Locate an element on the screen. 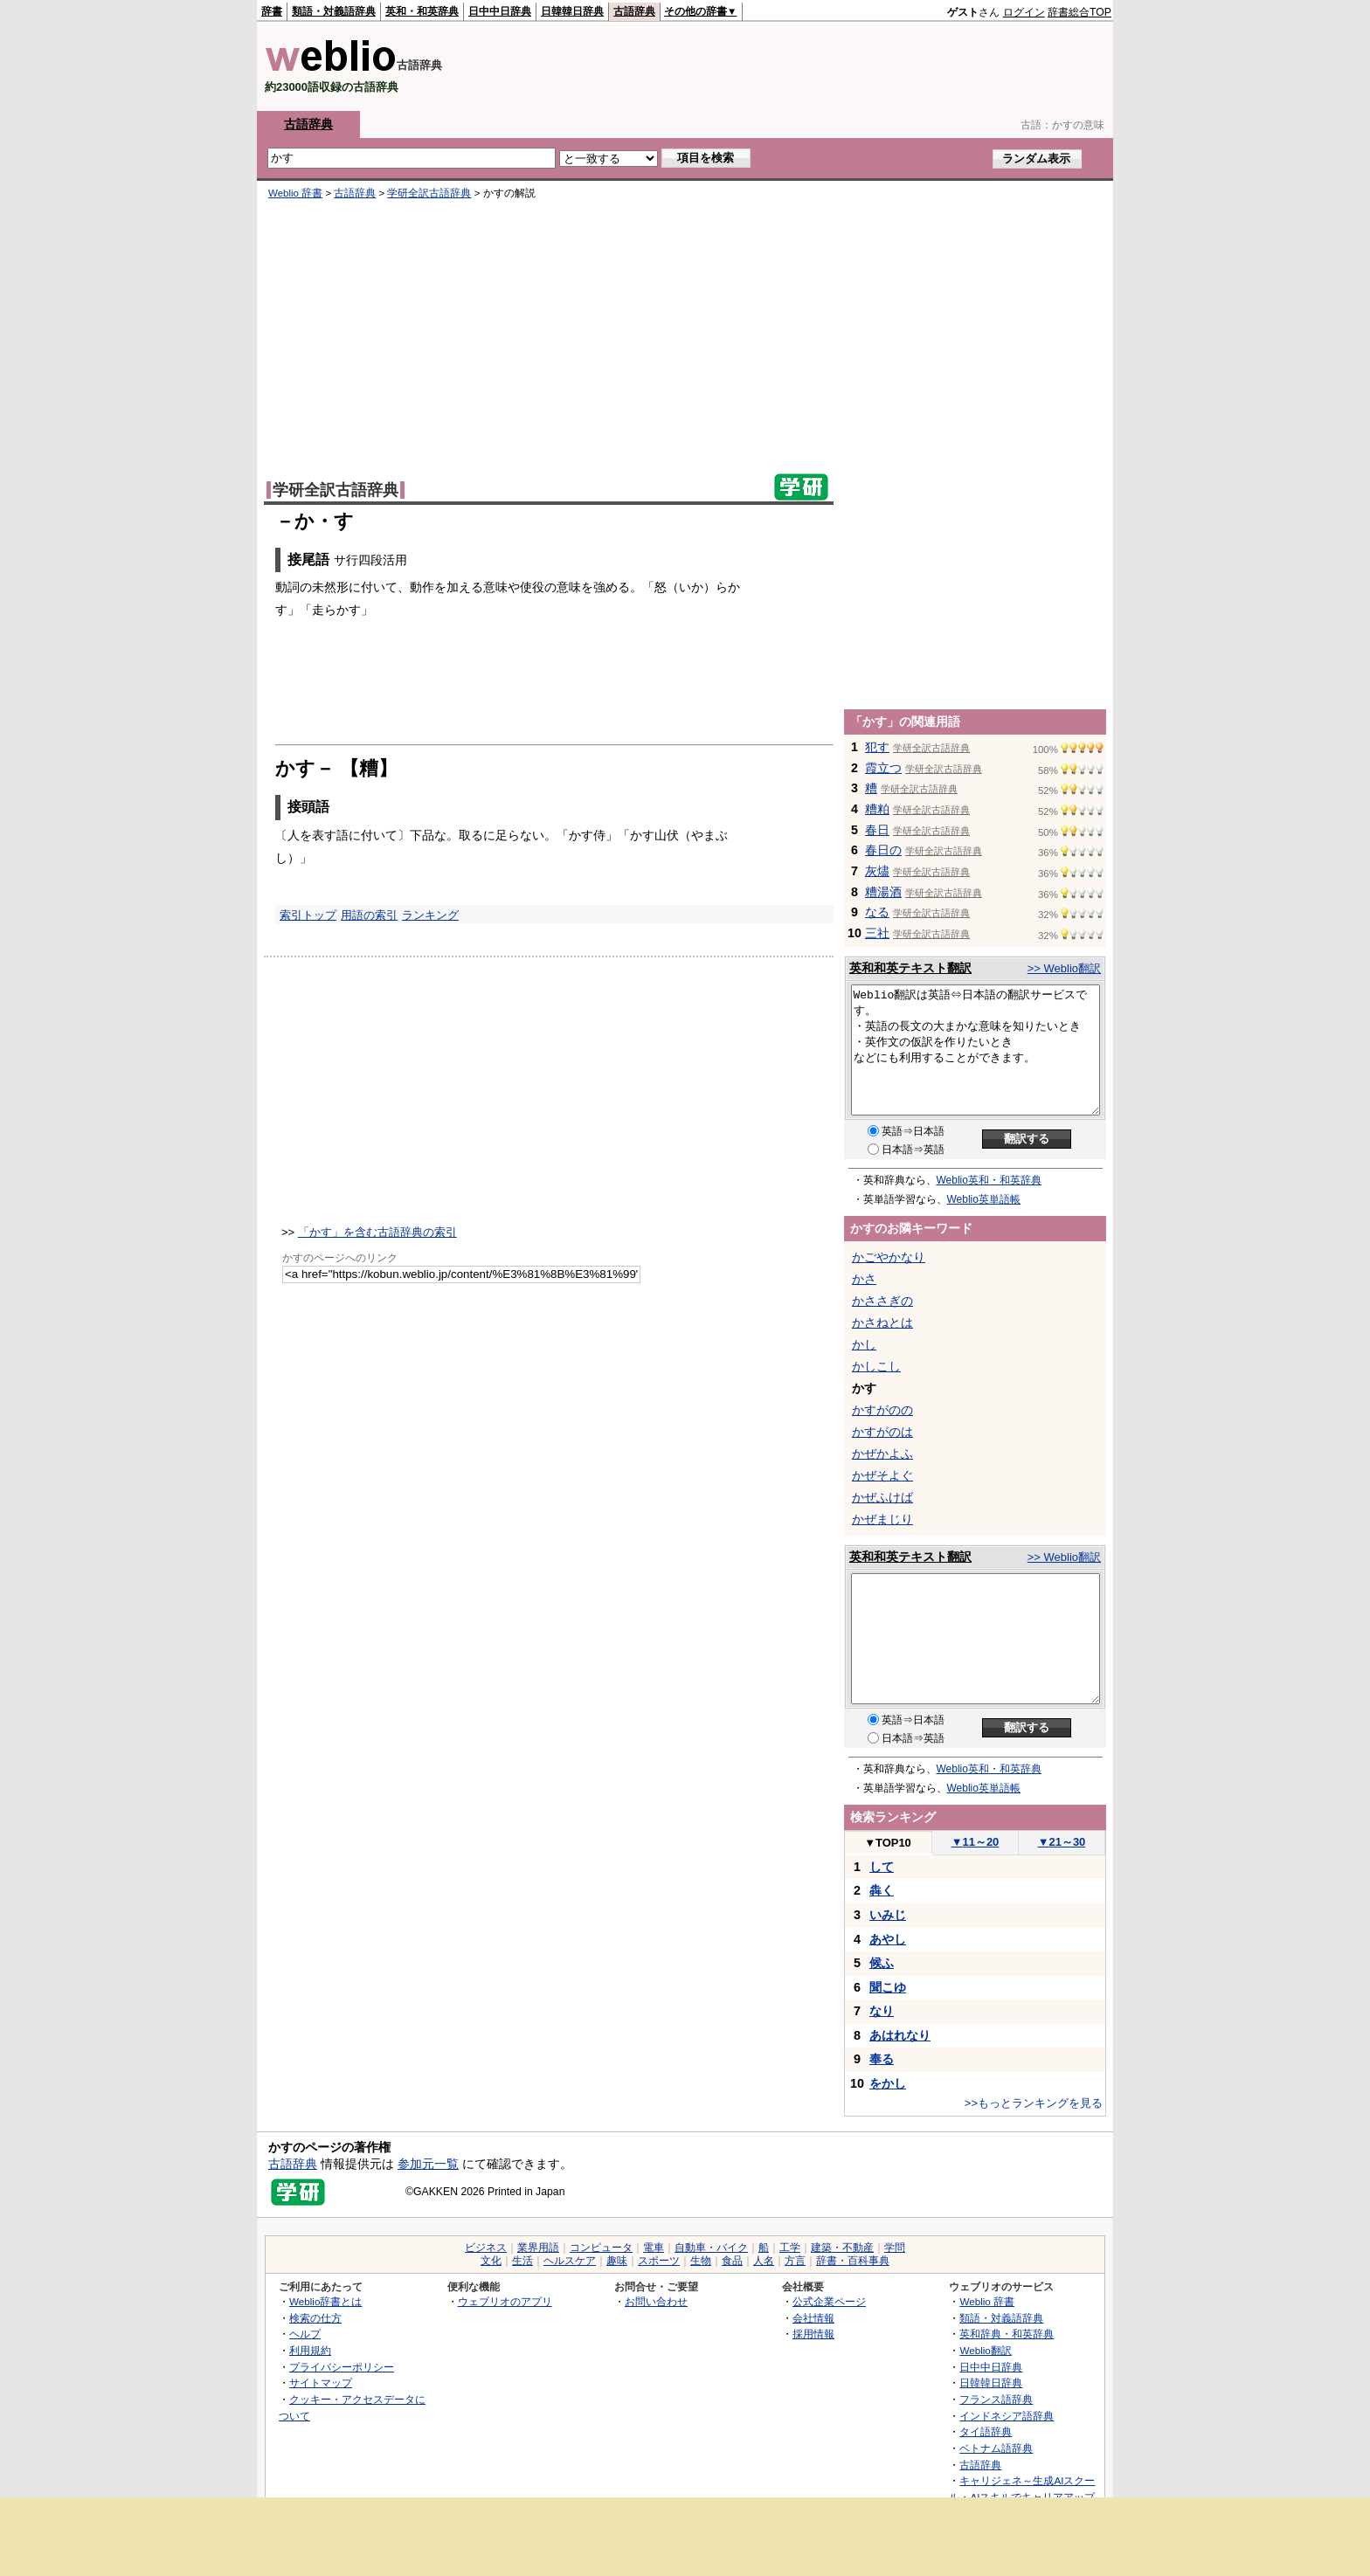 Image resolution: width=1370 pixels, height=2576 pixels. 公式企業ページ is located at coordinates (829, 2301).